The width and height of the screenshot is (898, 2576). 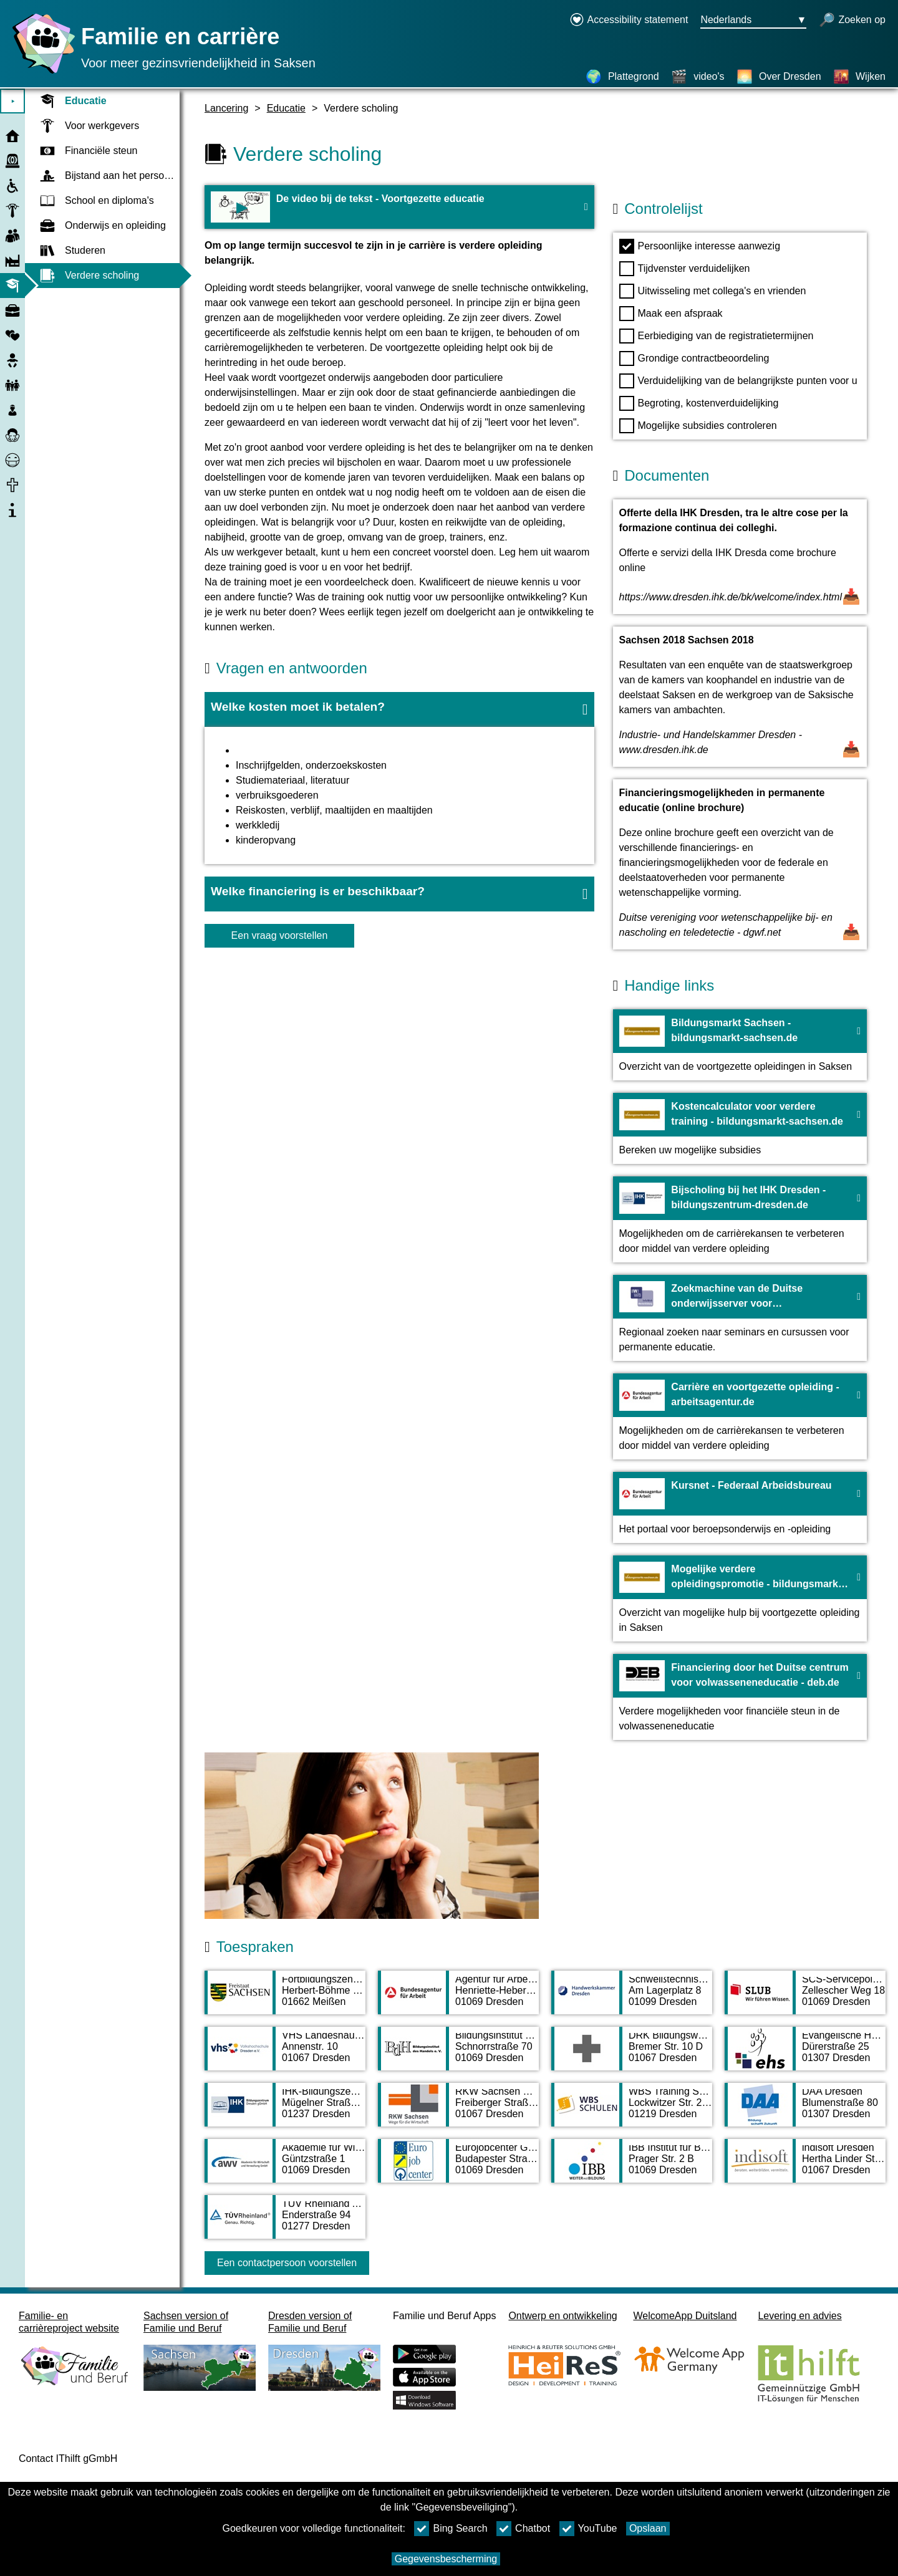 I want to click on Een contactpersoon voorstellen [Button Een contactpersoon voorstellen], so click(x=287, y=2262).